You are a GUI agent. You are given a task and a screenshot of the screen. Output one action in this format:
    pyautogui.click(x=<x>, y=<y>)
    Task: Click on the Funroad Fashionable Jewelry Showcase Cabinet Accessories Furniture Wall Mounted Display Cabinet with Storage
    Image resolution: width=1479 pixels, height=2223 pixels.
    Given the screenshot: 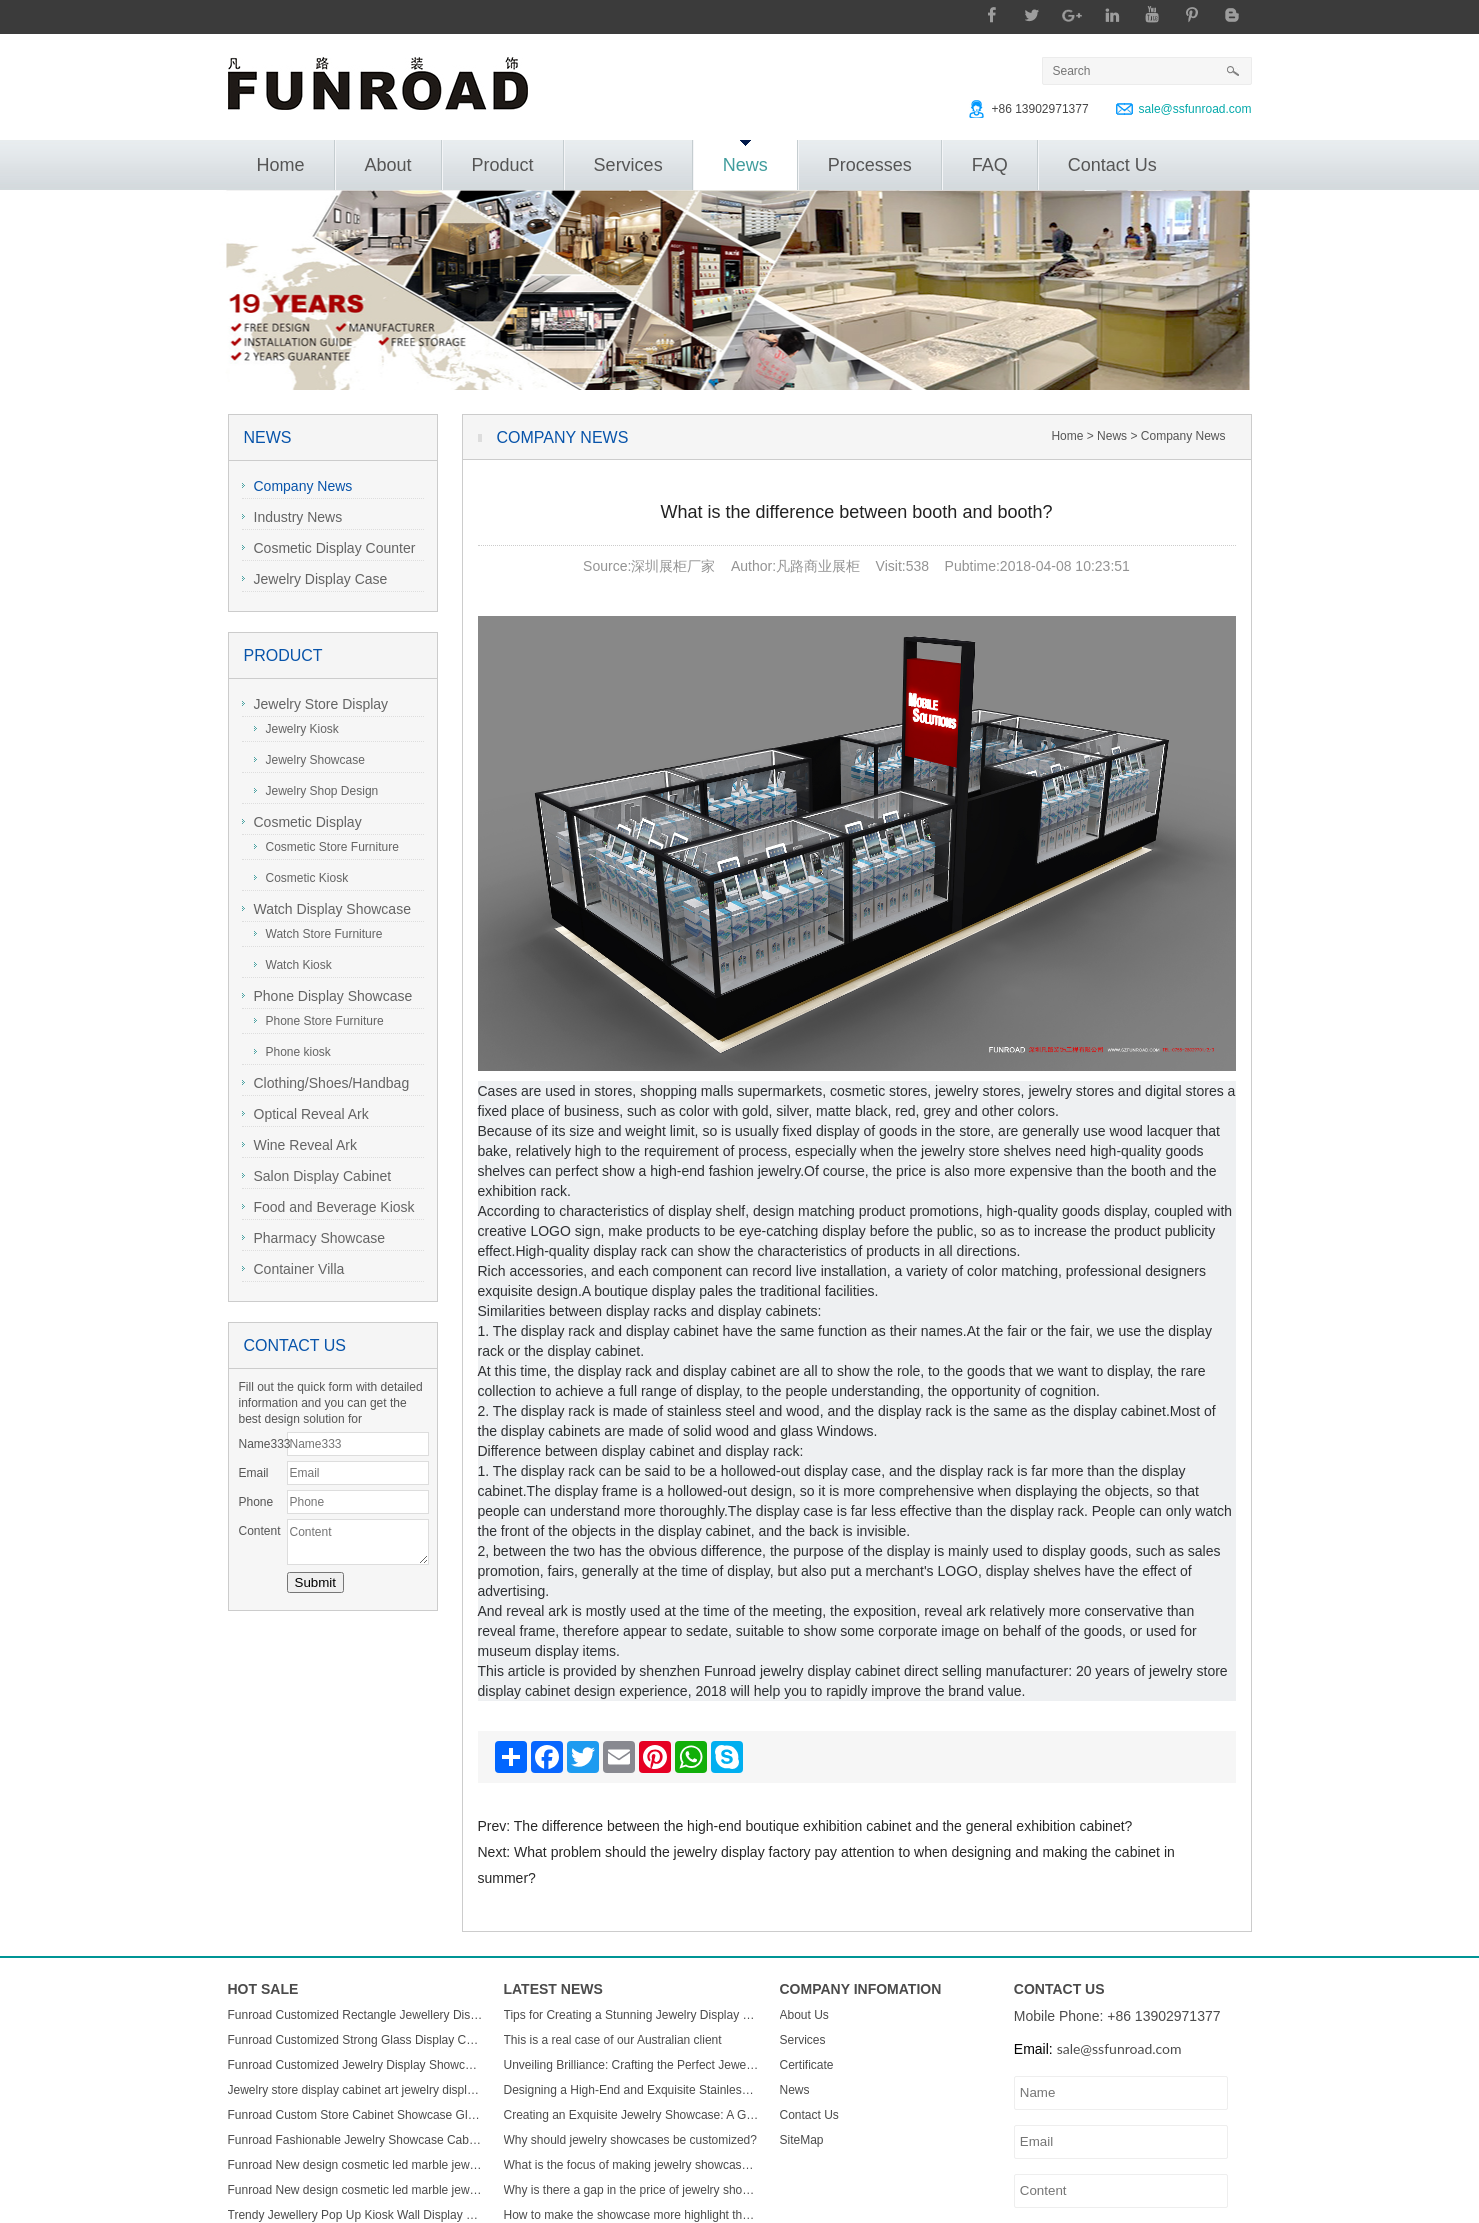 What is the action you would take?
    pyautogui.click(x=356, y=2140)
    